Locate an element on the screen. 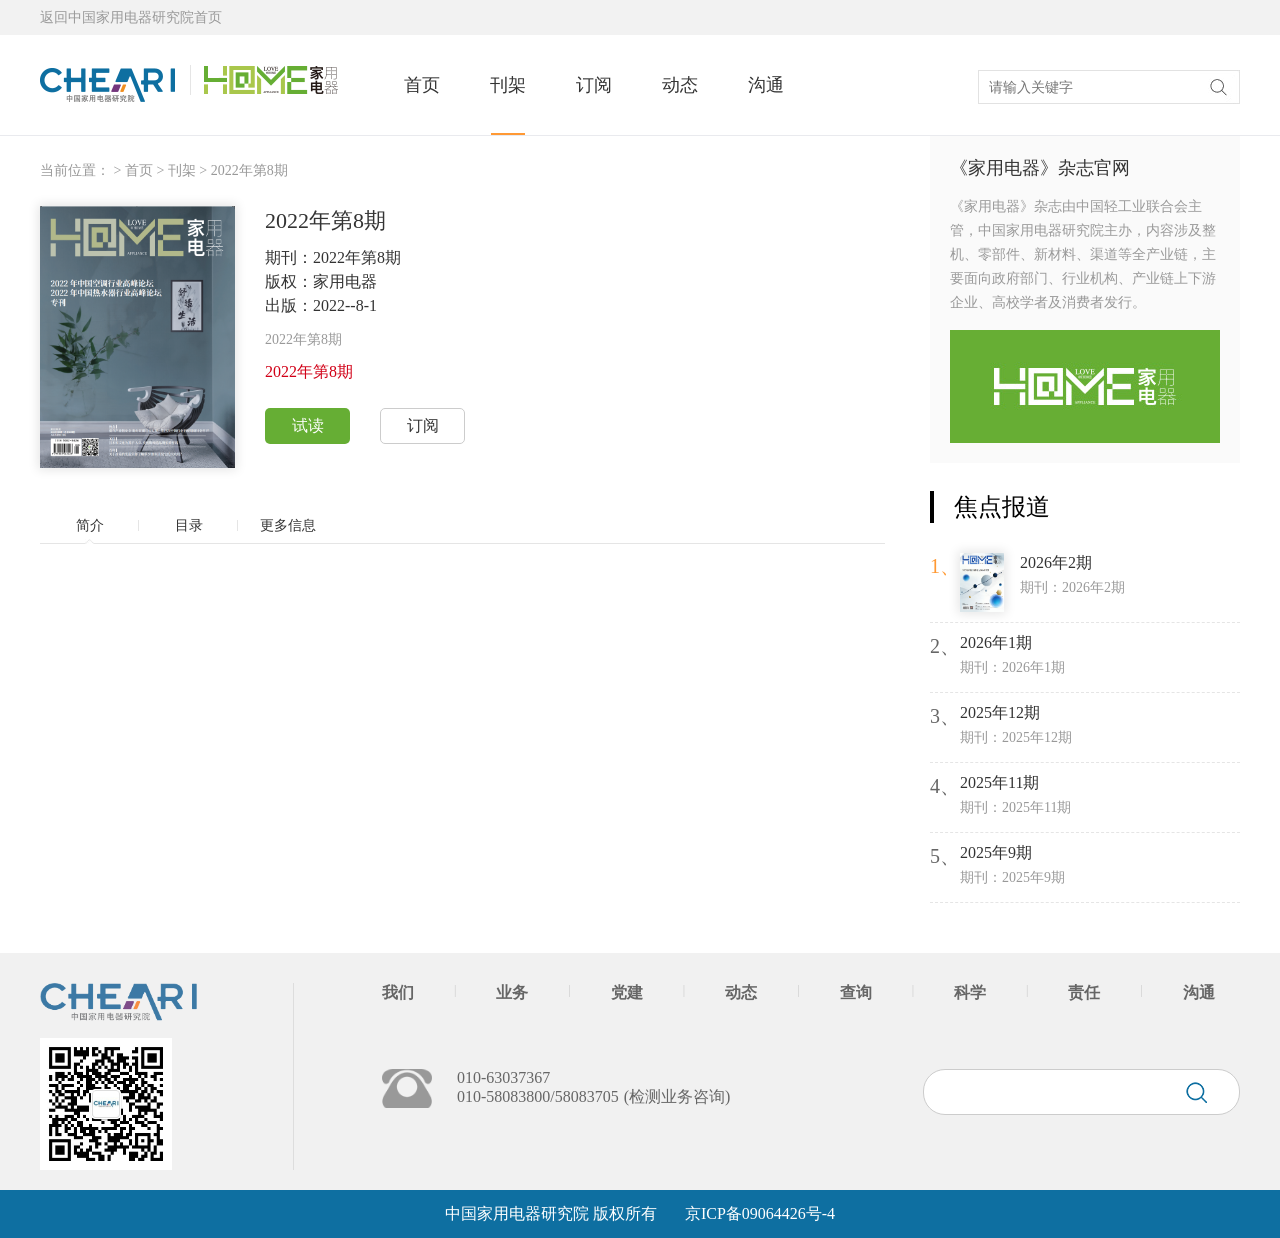 The width and height of the screenshot is (1280, 1238). 2025年11期 is located at coordinates (999, 782).